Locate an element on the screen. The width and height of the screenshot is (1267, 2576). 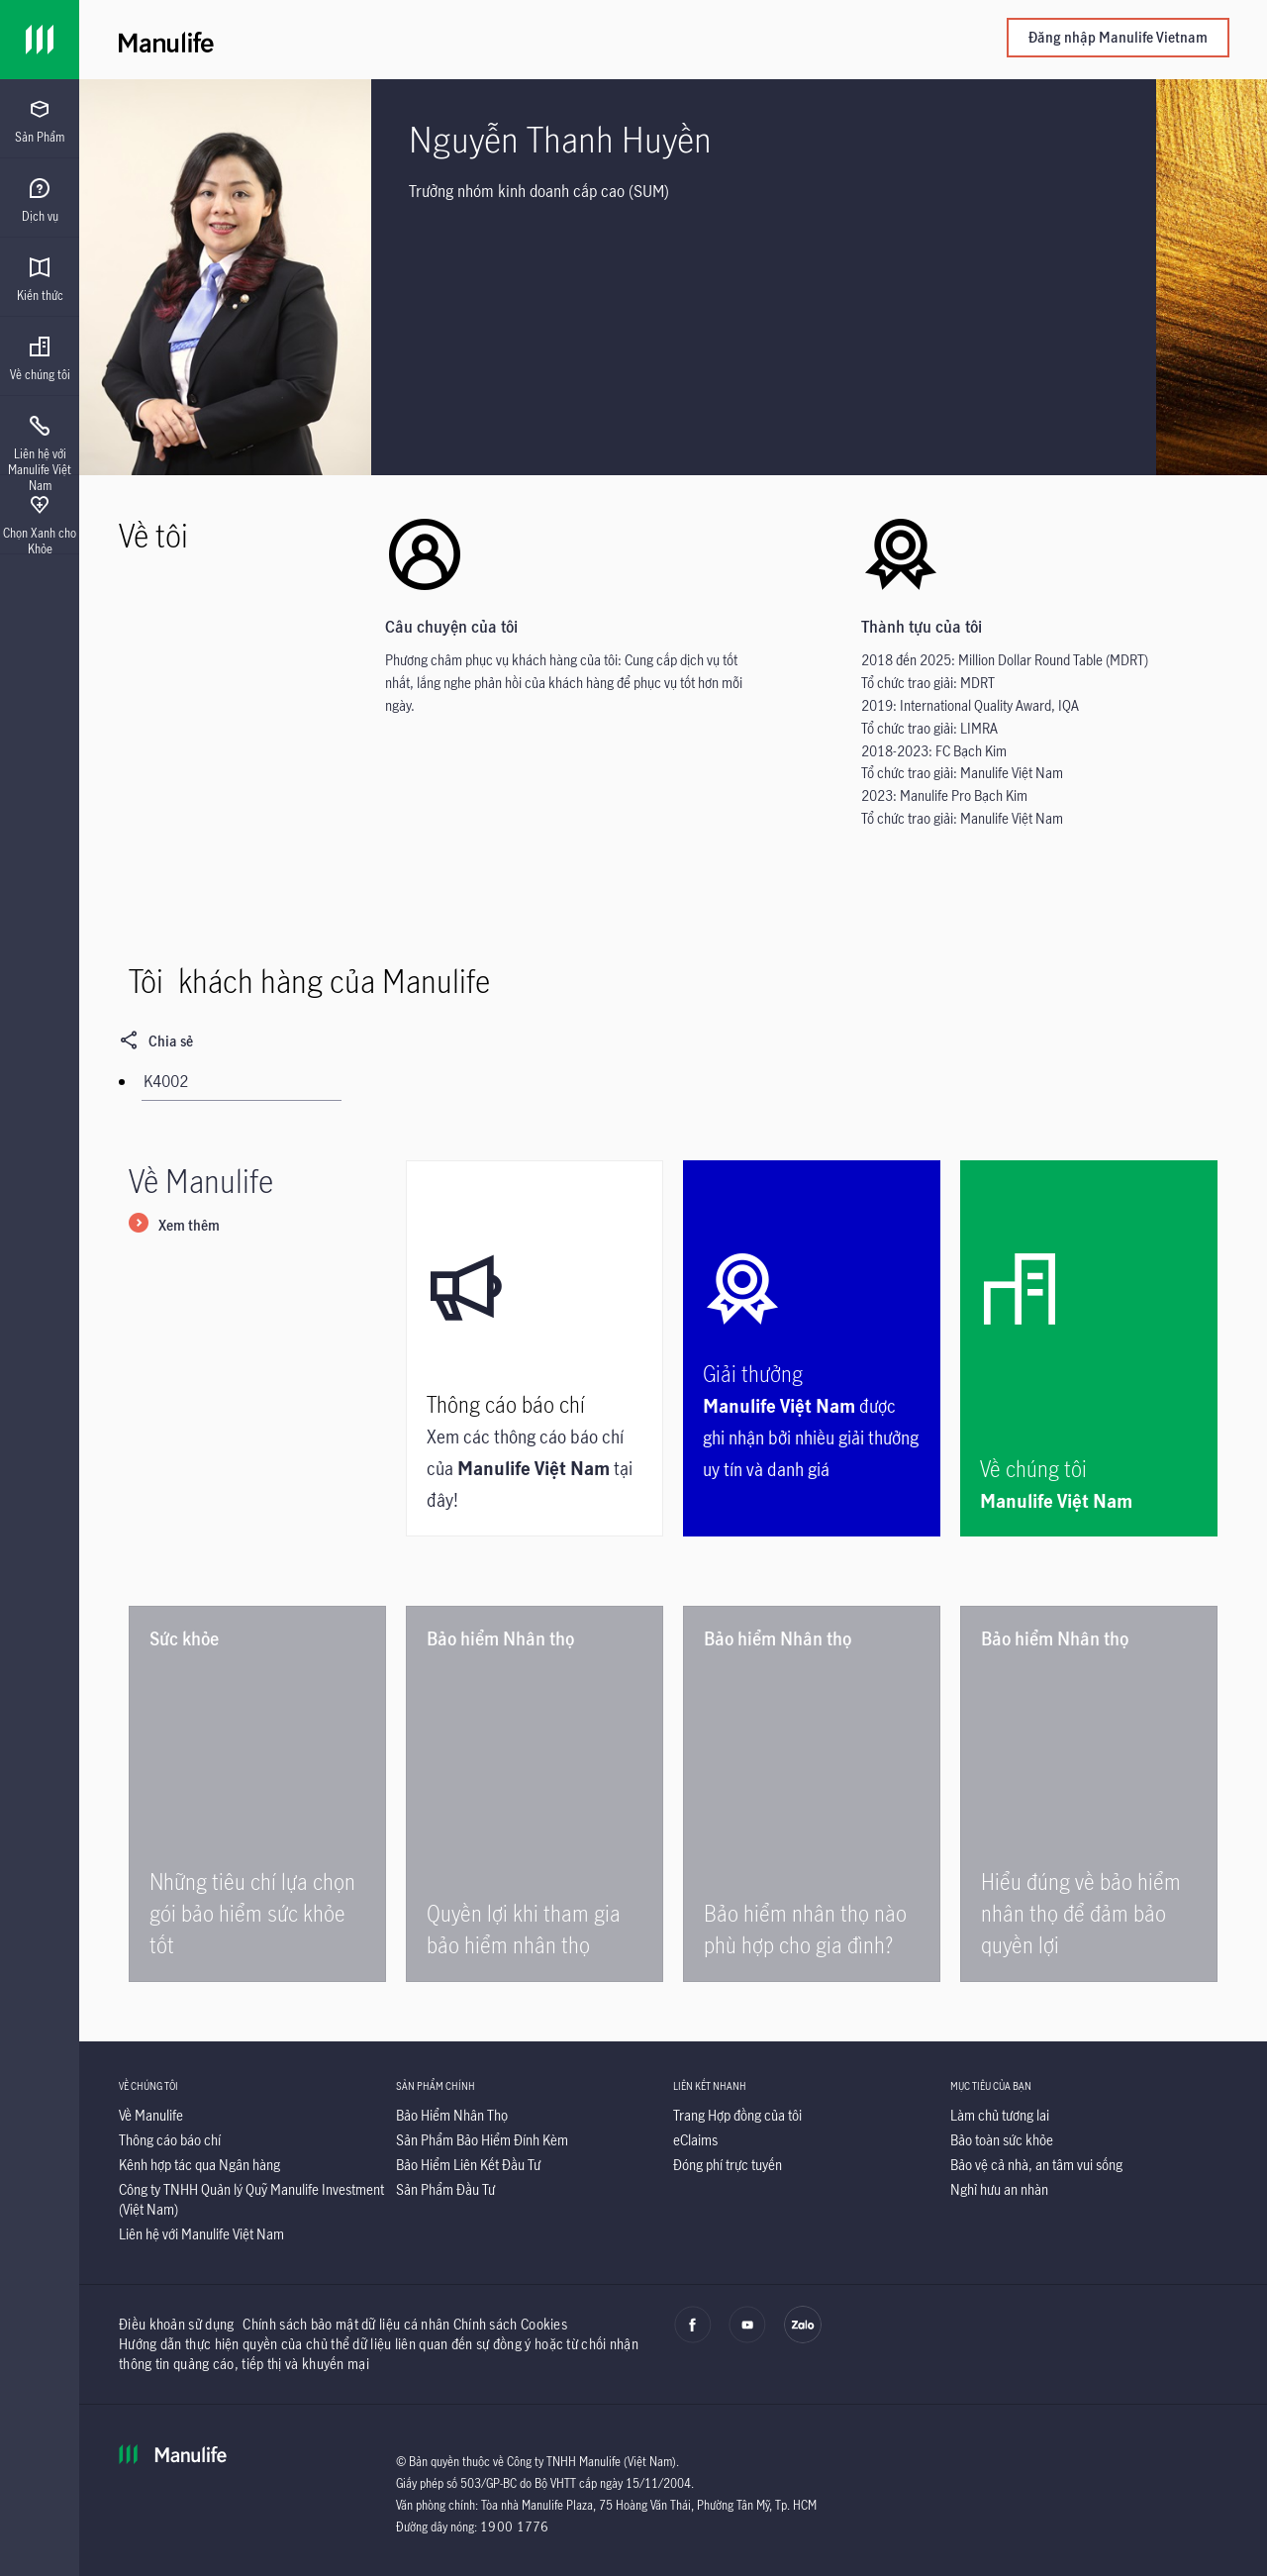
[Sản Phẩm Bảo Hiểm Đính Kèm] is located at coordinates (482, 2139).